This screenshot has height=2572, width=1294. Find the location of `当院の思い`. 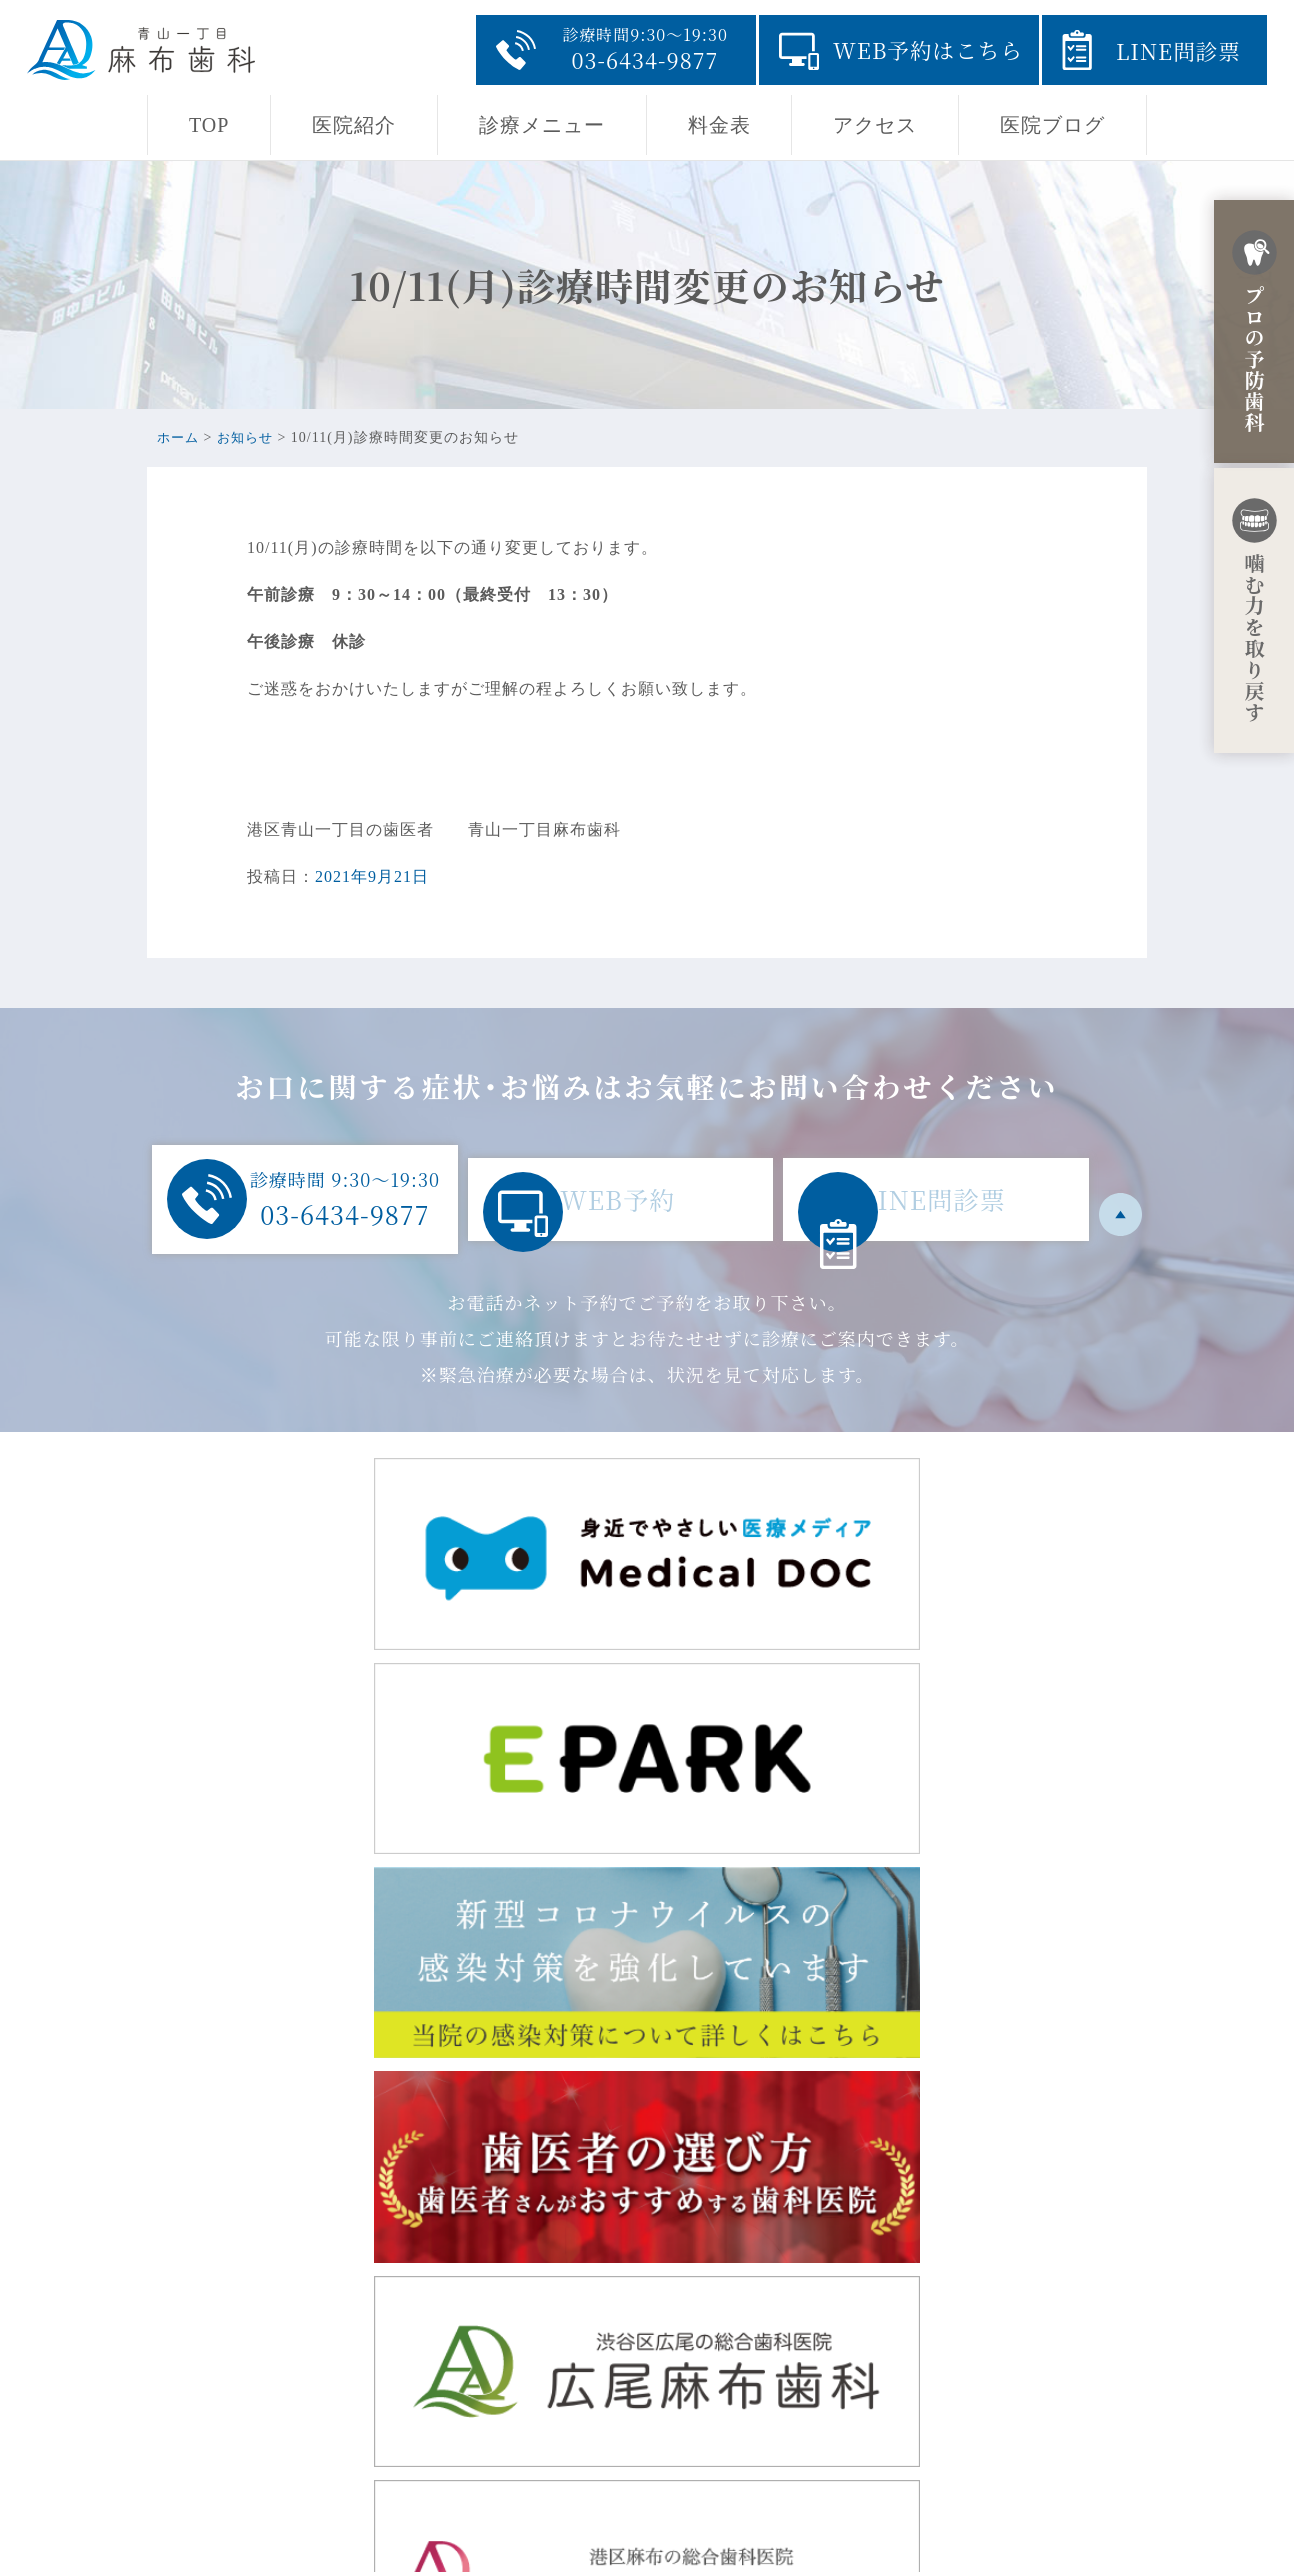

当院の思い is located at coordinates (714, 2330).